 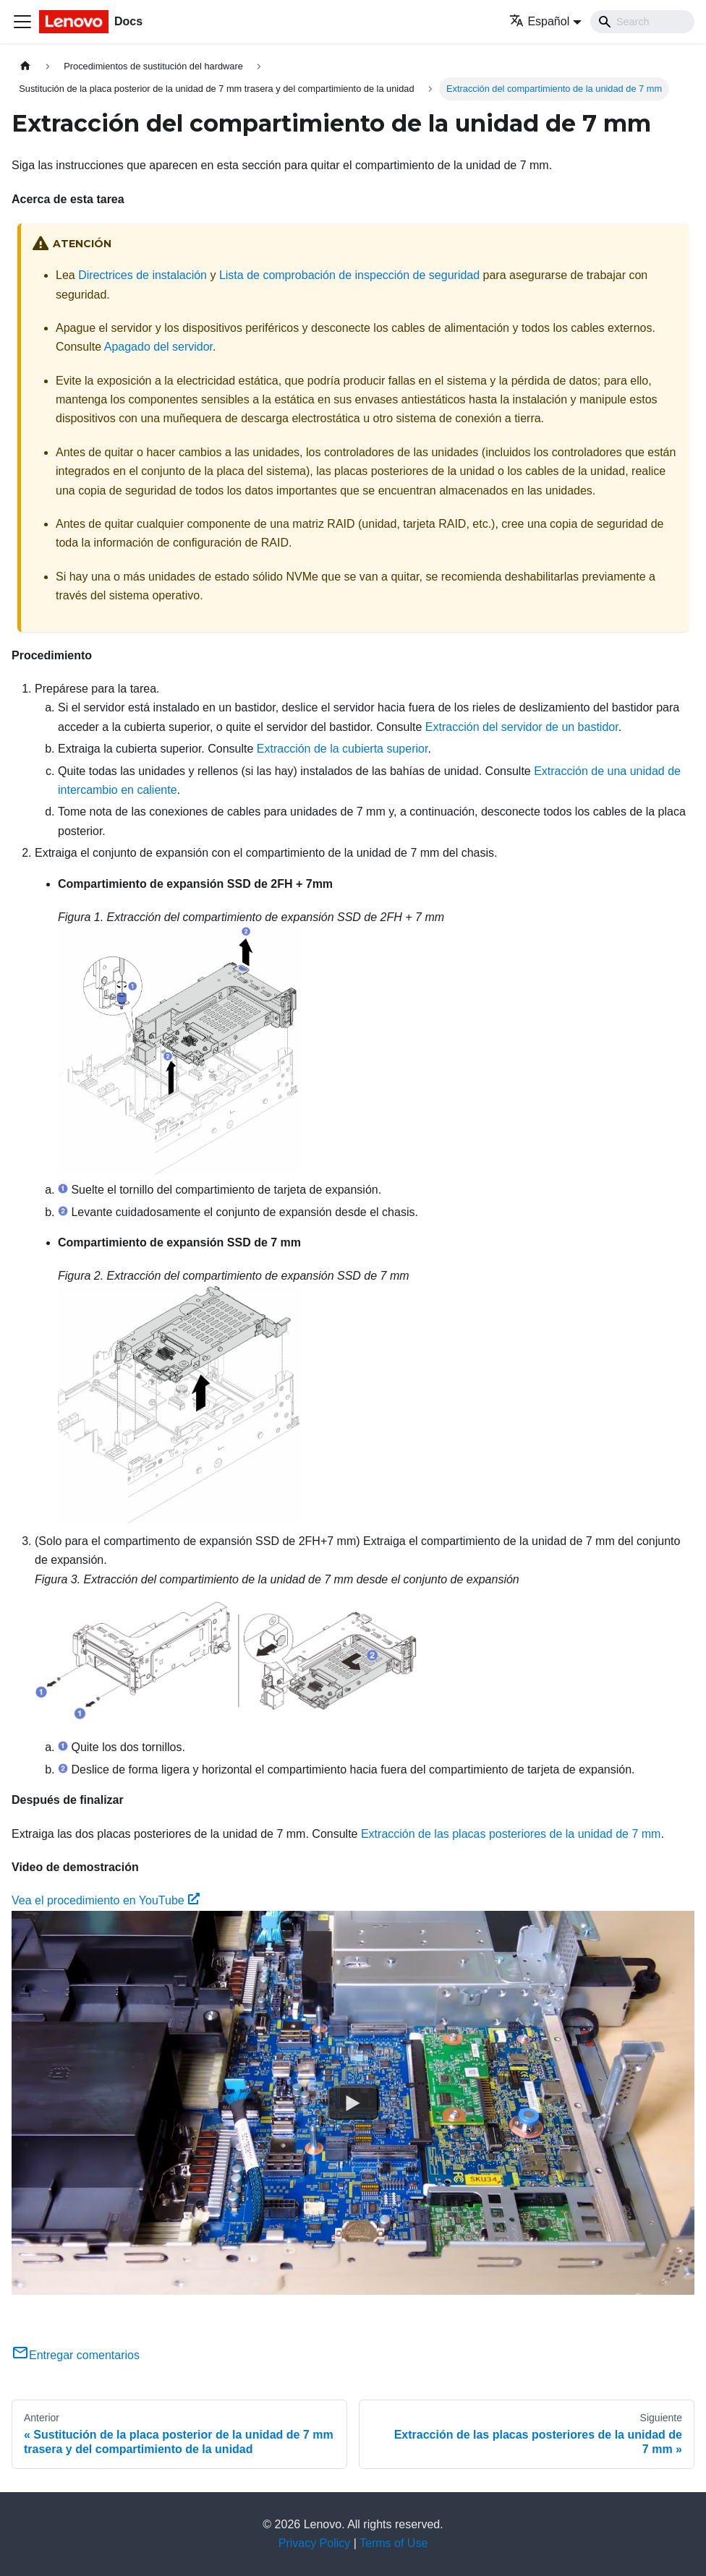 What do you see at coordinates (642, 21) in the screenshot?
I see `[Search]` at bounding box center [642, 21].